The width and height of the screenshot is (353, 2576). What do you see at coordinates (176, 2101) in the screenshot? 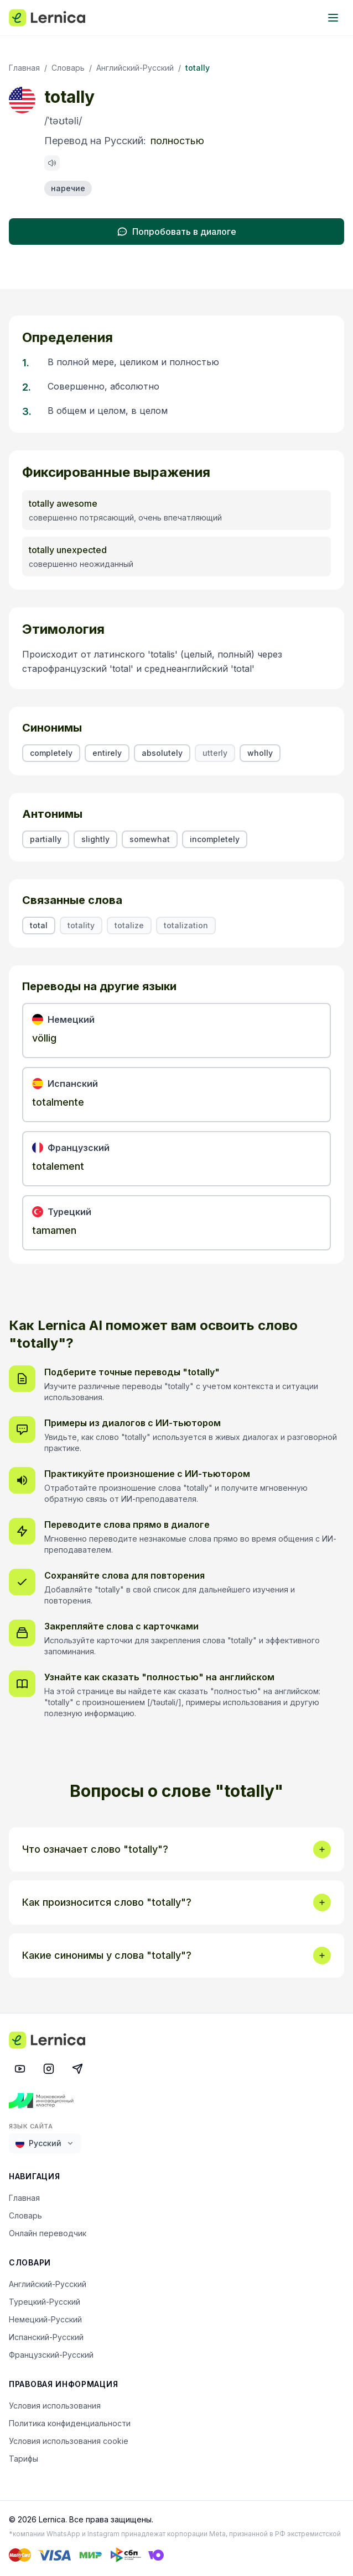
I see `[Московский инновационный кластер]` at bounding box center [176, 2101].